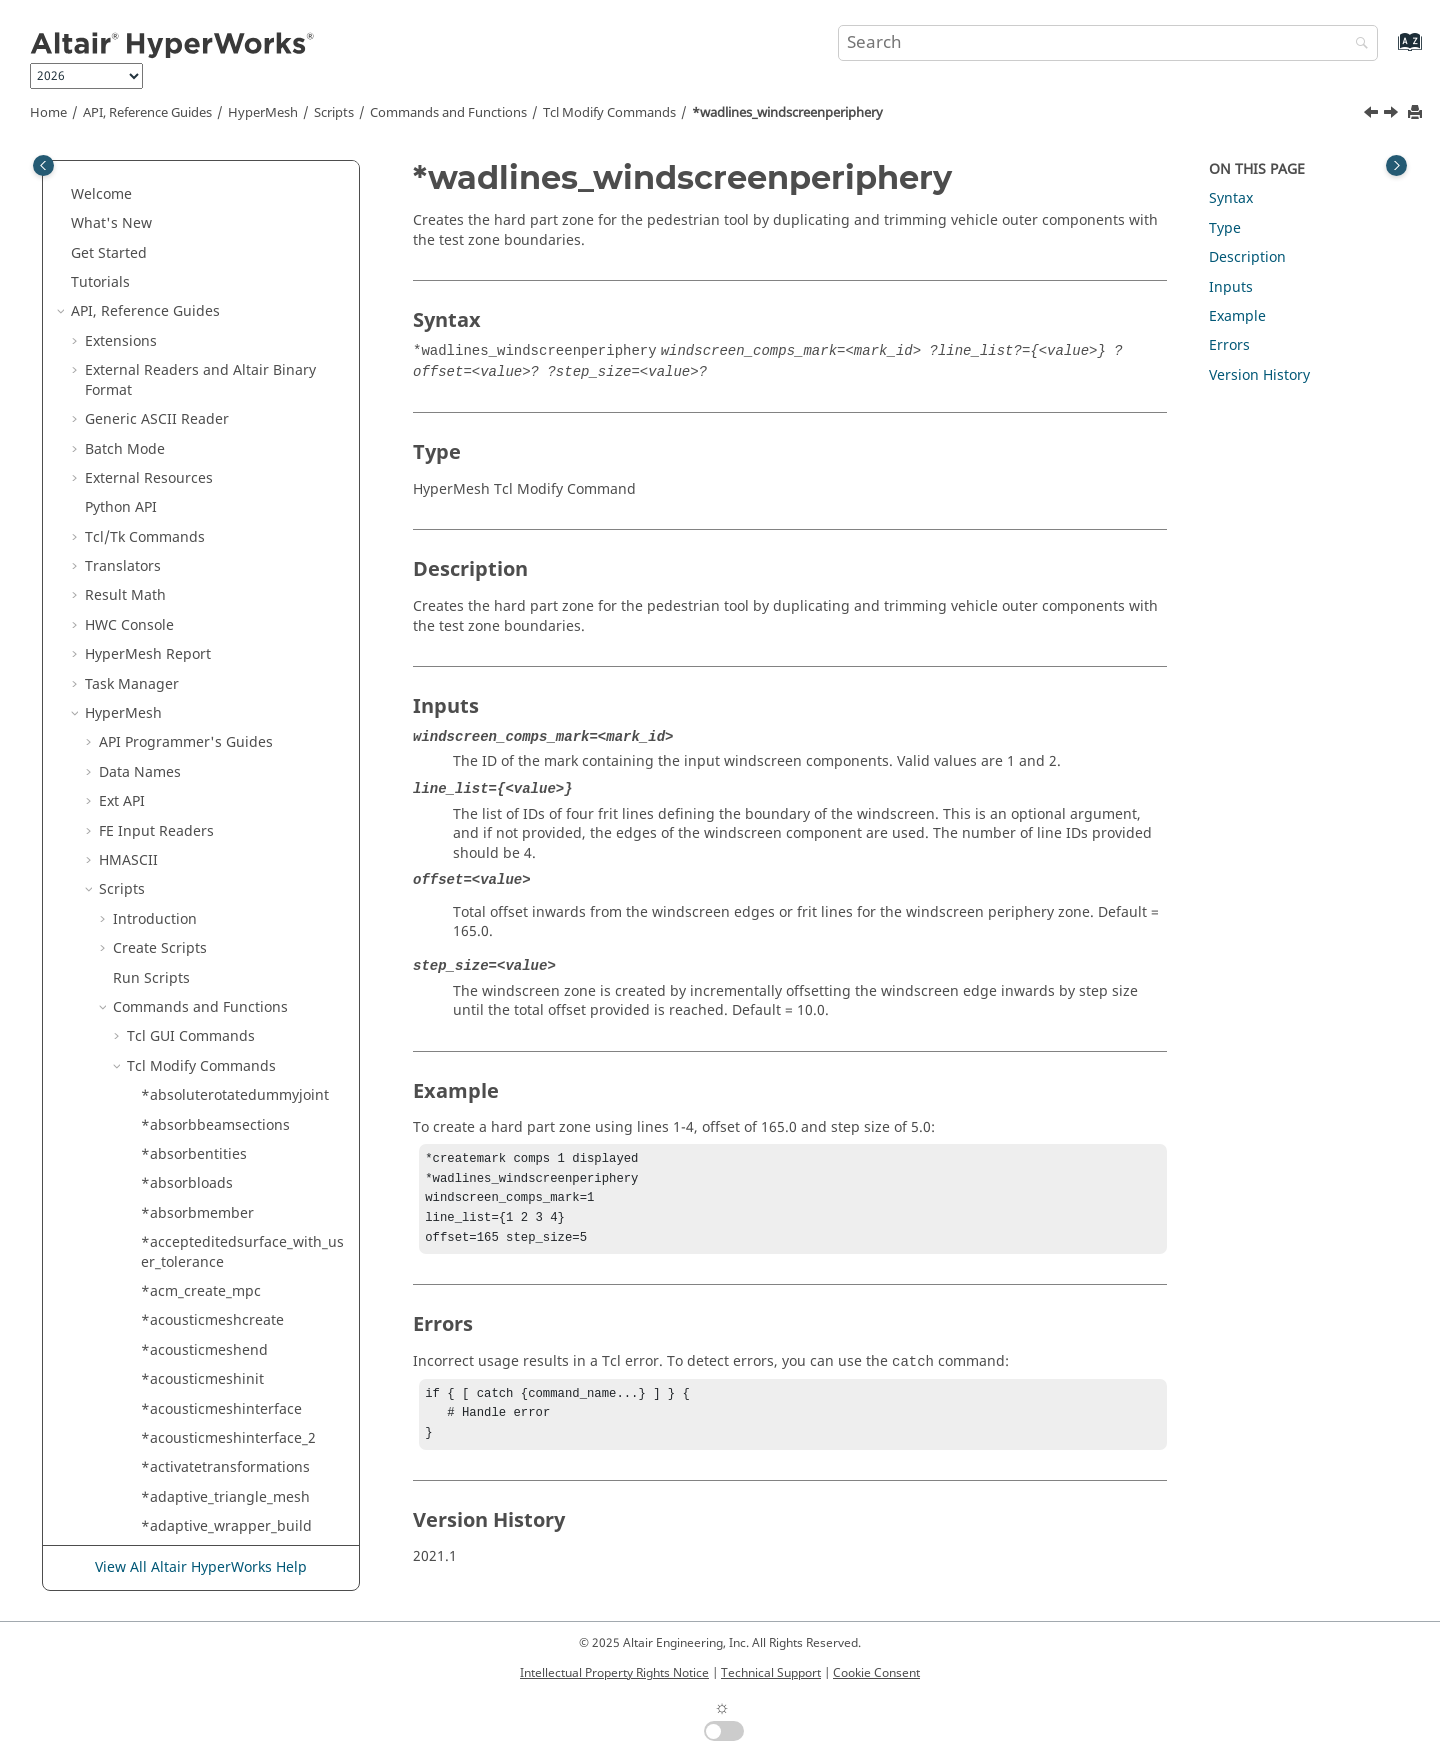 This screenshot has width=1440, height=1758. What do you see at coordinates (1388, 51) in the screenshot?
I see `[Go to index terms page]` at bounding box center [1388, 51].